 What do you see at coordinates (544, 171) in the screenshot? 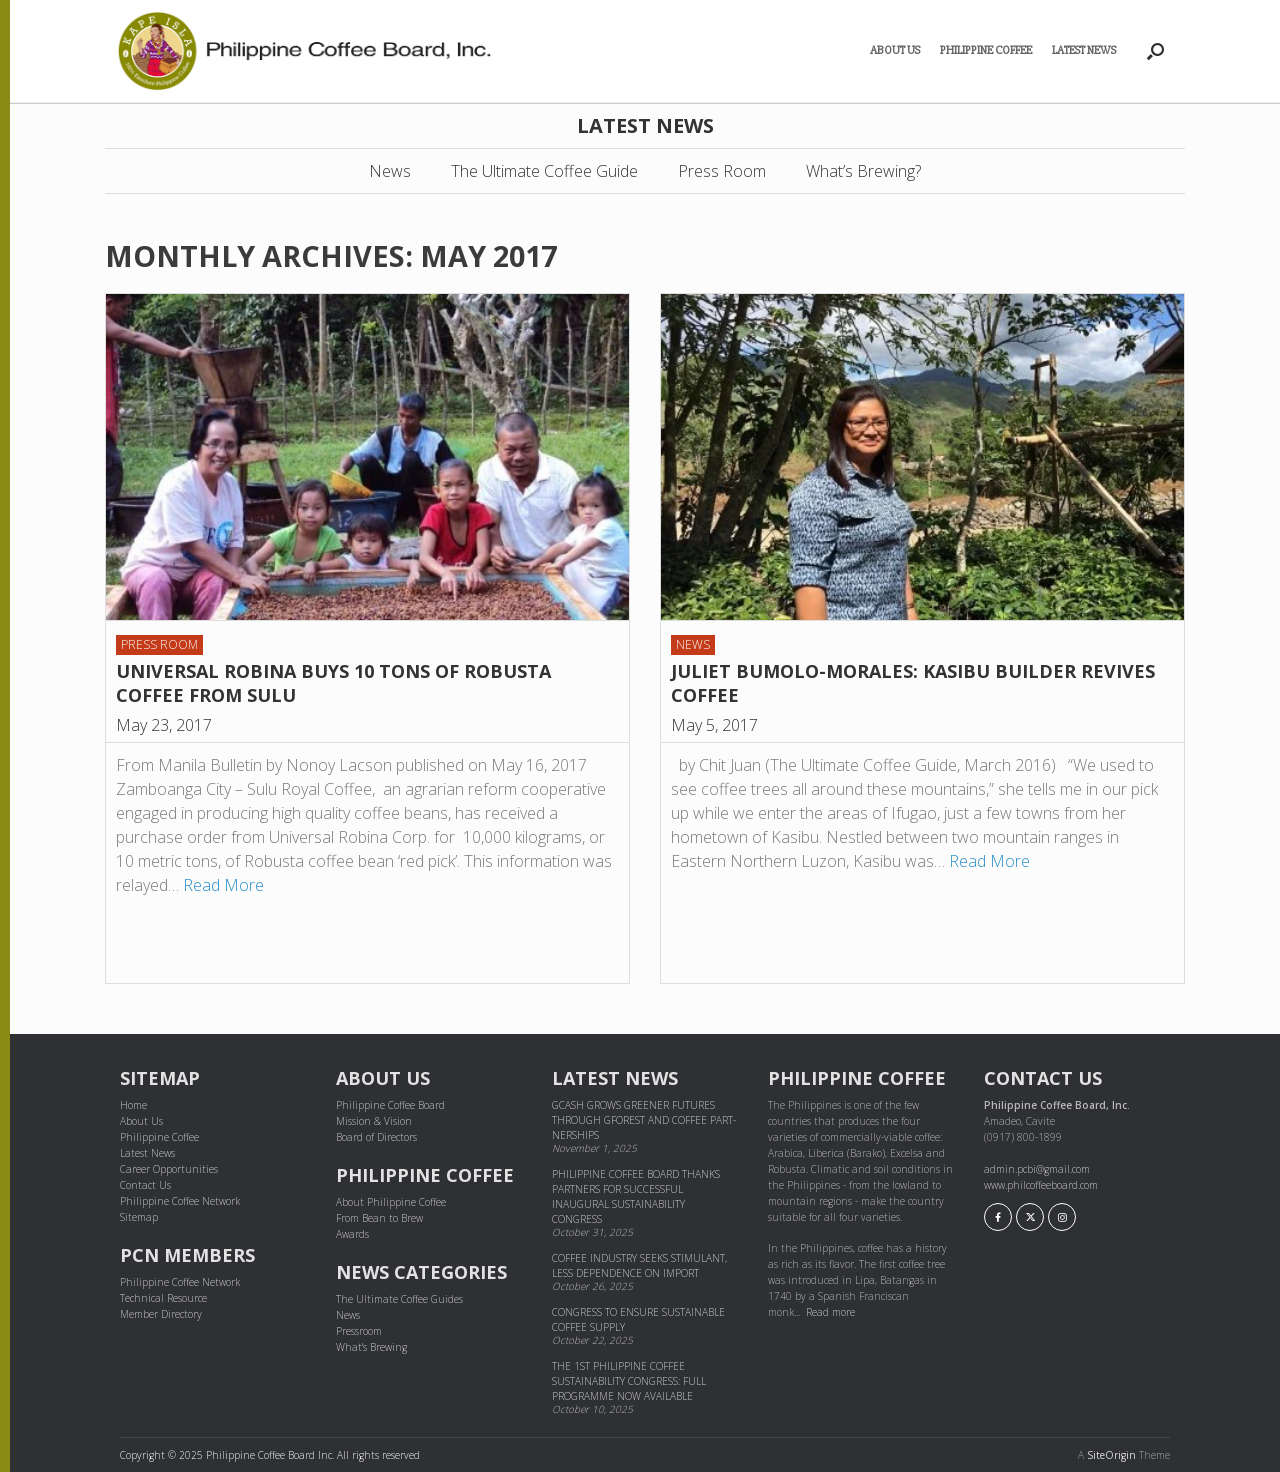
I see `The Ultimate Coffee Guide` at bounding box center [544, 171].